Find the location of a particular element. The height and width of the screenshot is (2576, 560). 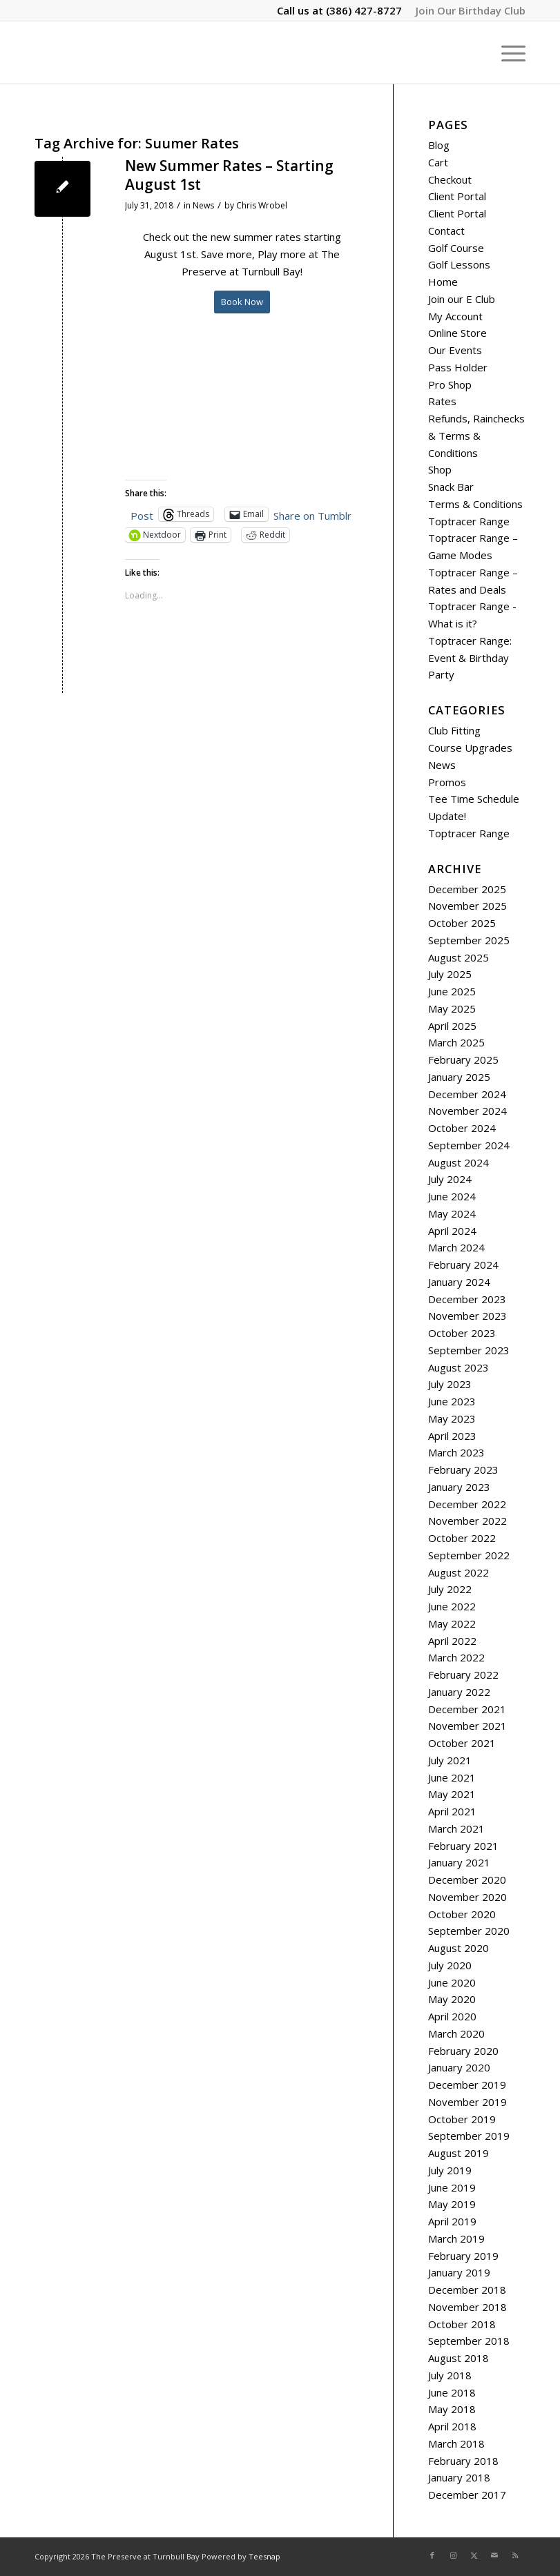

March 2022 is located at coordinates (456, 1657).